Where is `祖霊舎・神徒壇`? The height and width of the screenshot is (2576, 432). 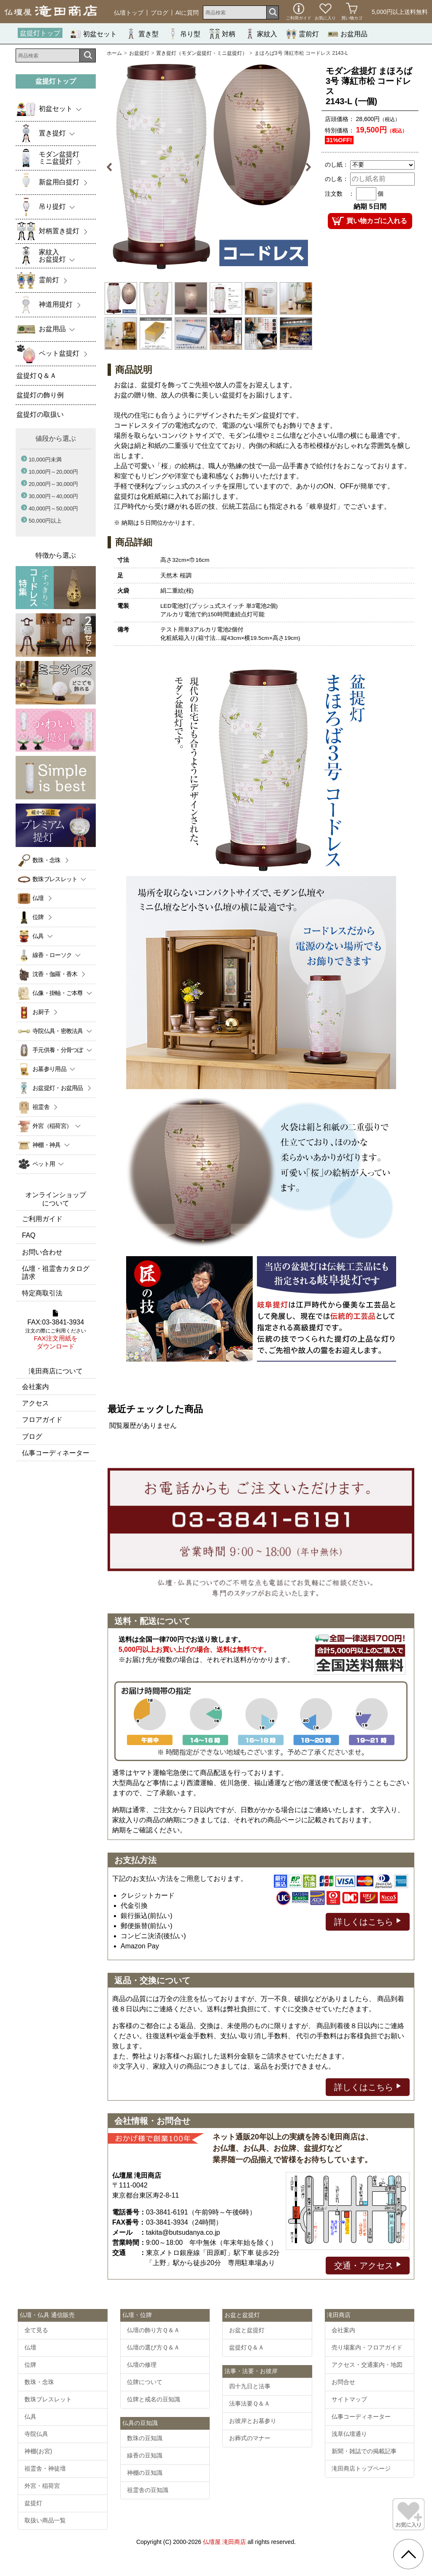
祖霊舎・神徒壇 is located at coordinates (45, 2468).